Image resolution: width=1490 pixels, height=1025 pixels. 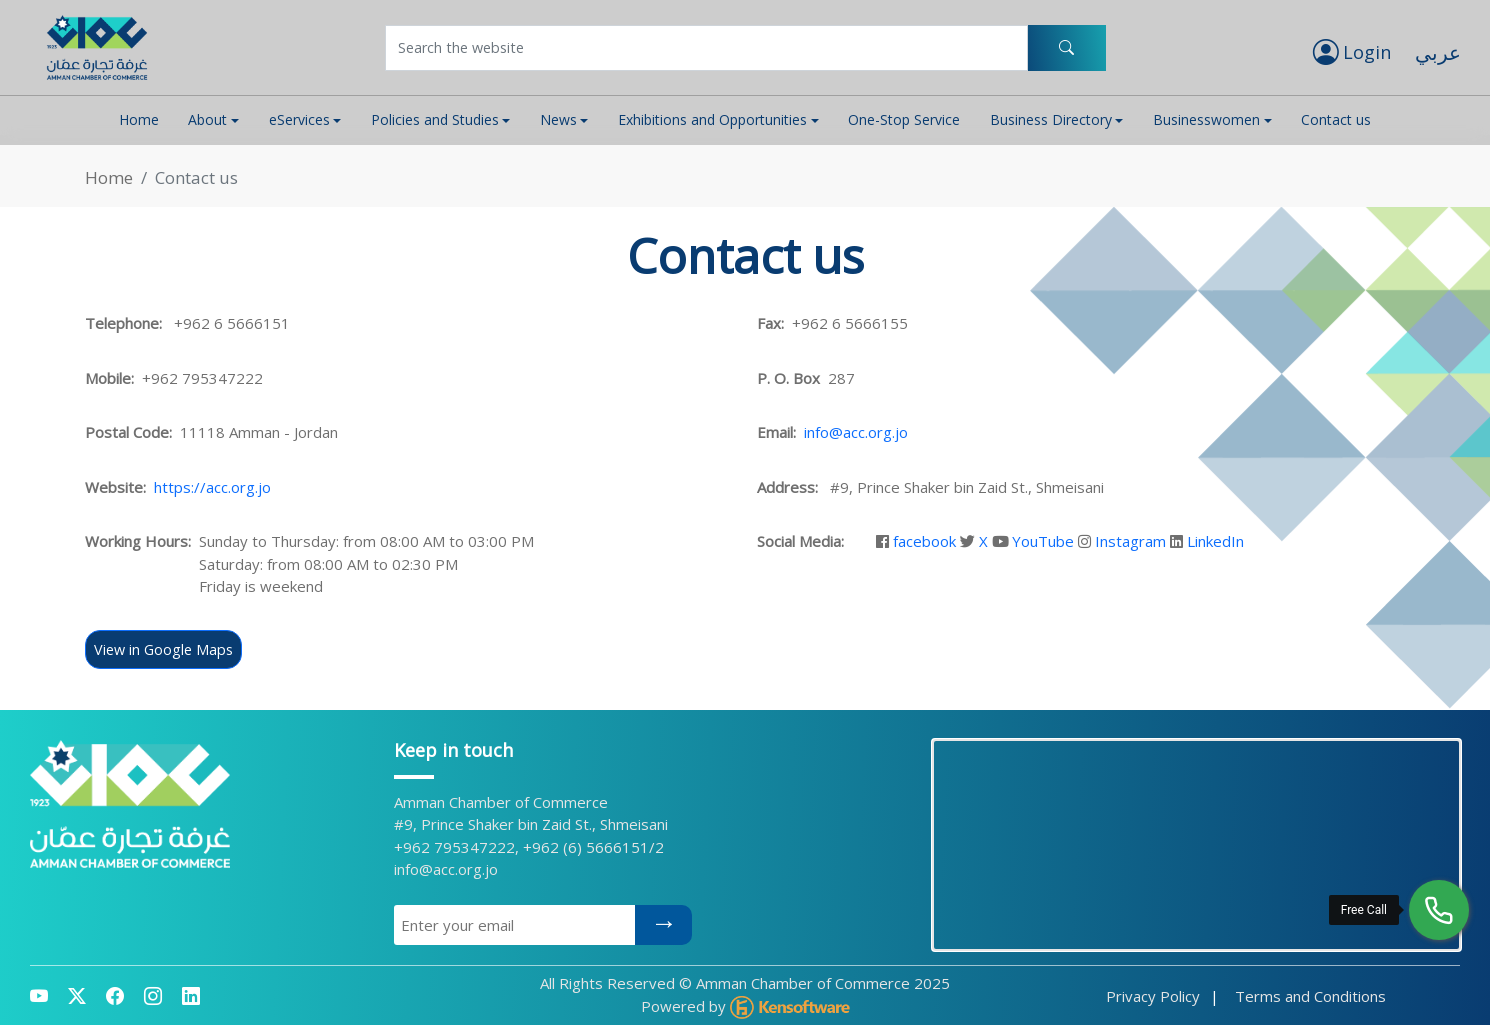 I want to click on [Free Call], so click(x=1439, y=910).